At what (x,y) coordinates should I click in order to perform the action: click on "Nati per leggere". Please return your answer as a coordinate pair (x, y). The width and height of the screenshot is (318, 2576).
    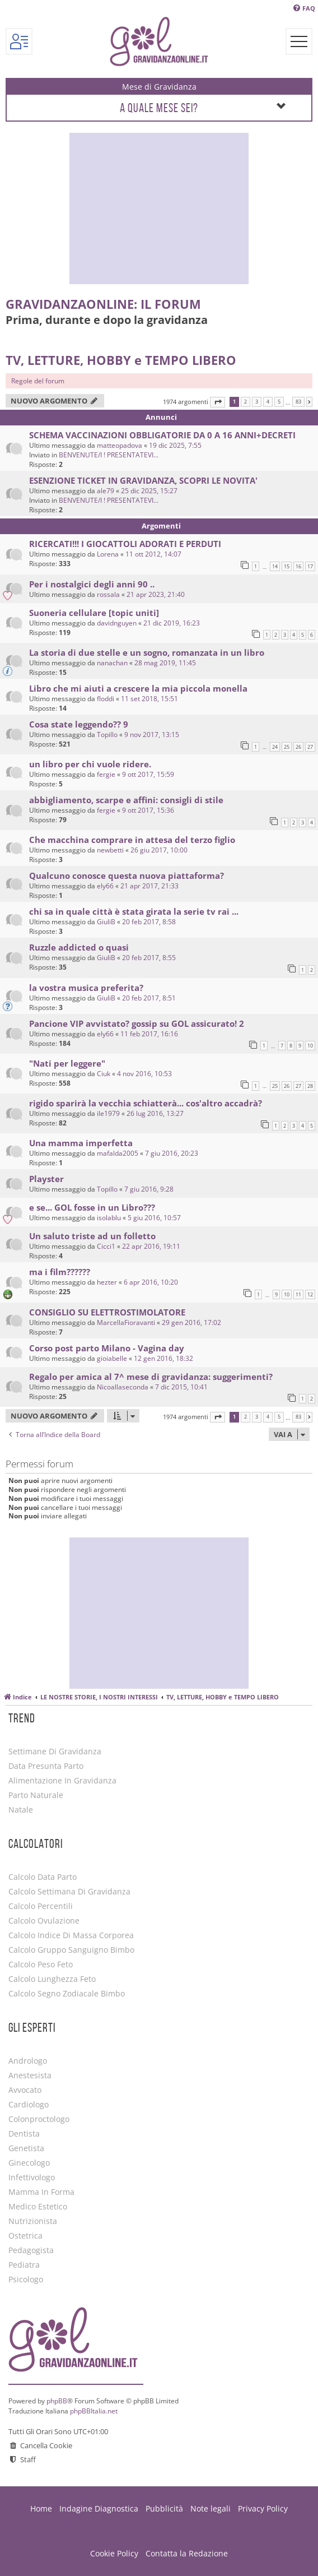
    Looking at the image, I should click on (67, 1063).